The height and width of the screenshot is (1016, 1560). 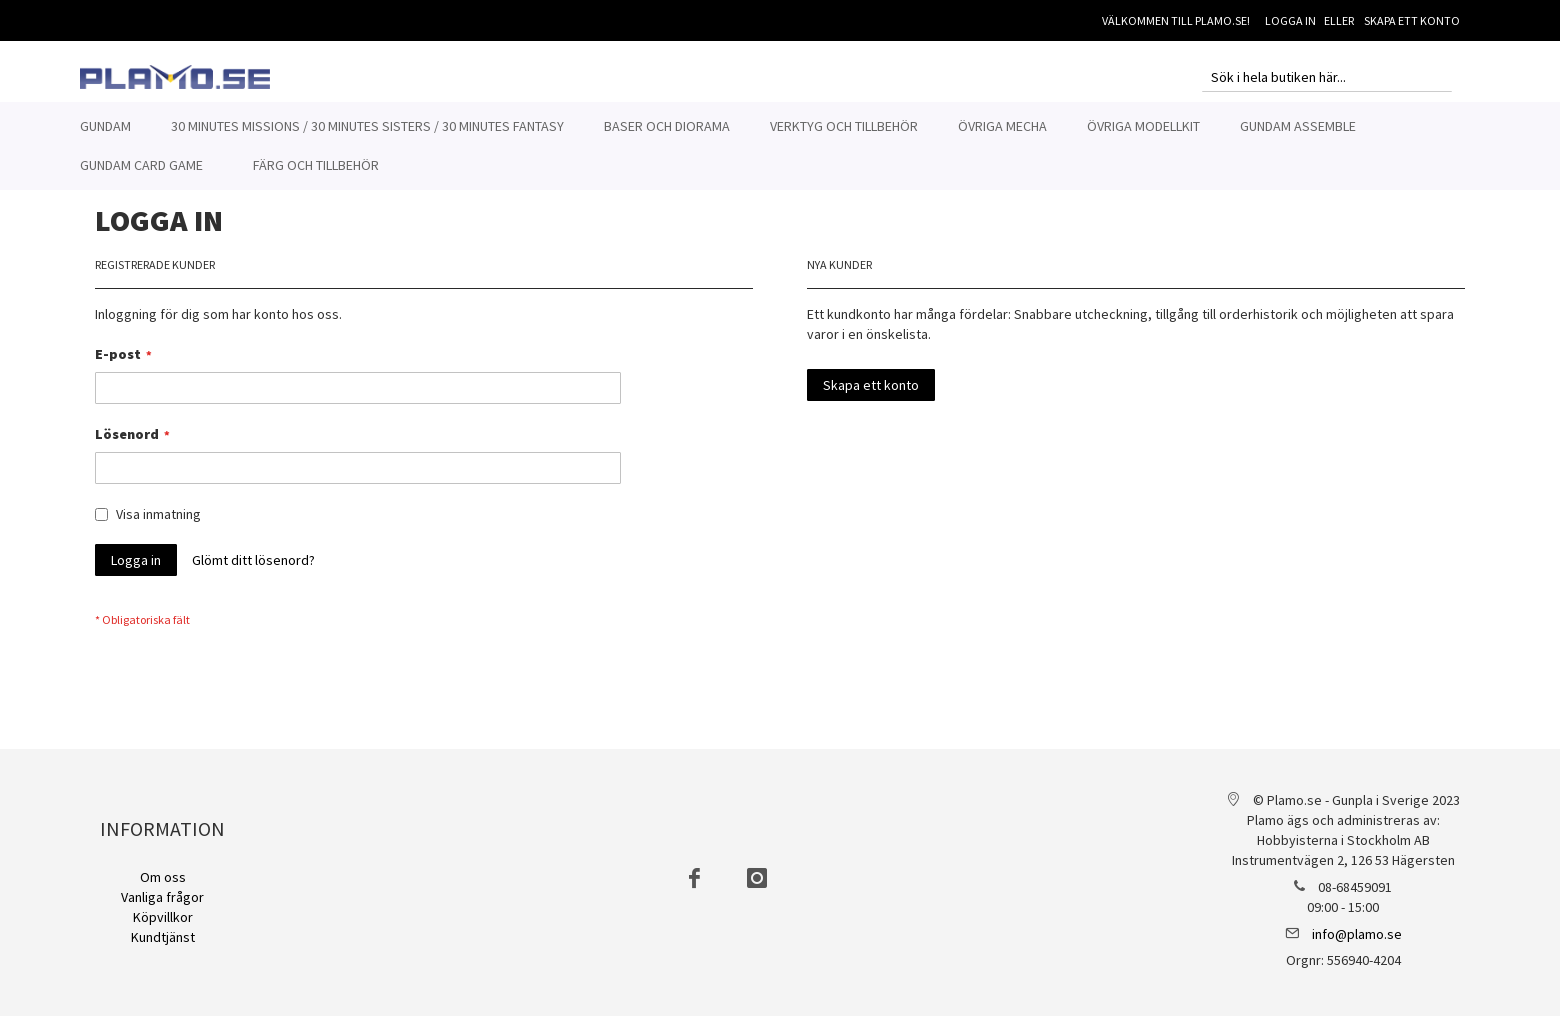 I want to click on Om oss, so click(x=163, y=877).